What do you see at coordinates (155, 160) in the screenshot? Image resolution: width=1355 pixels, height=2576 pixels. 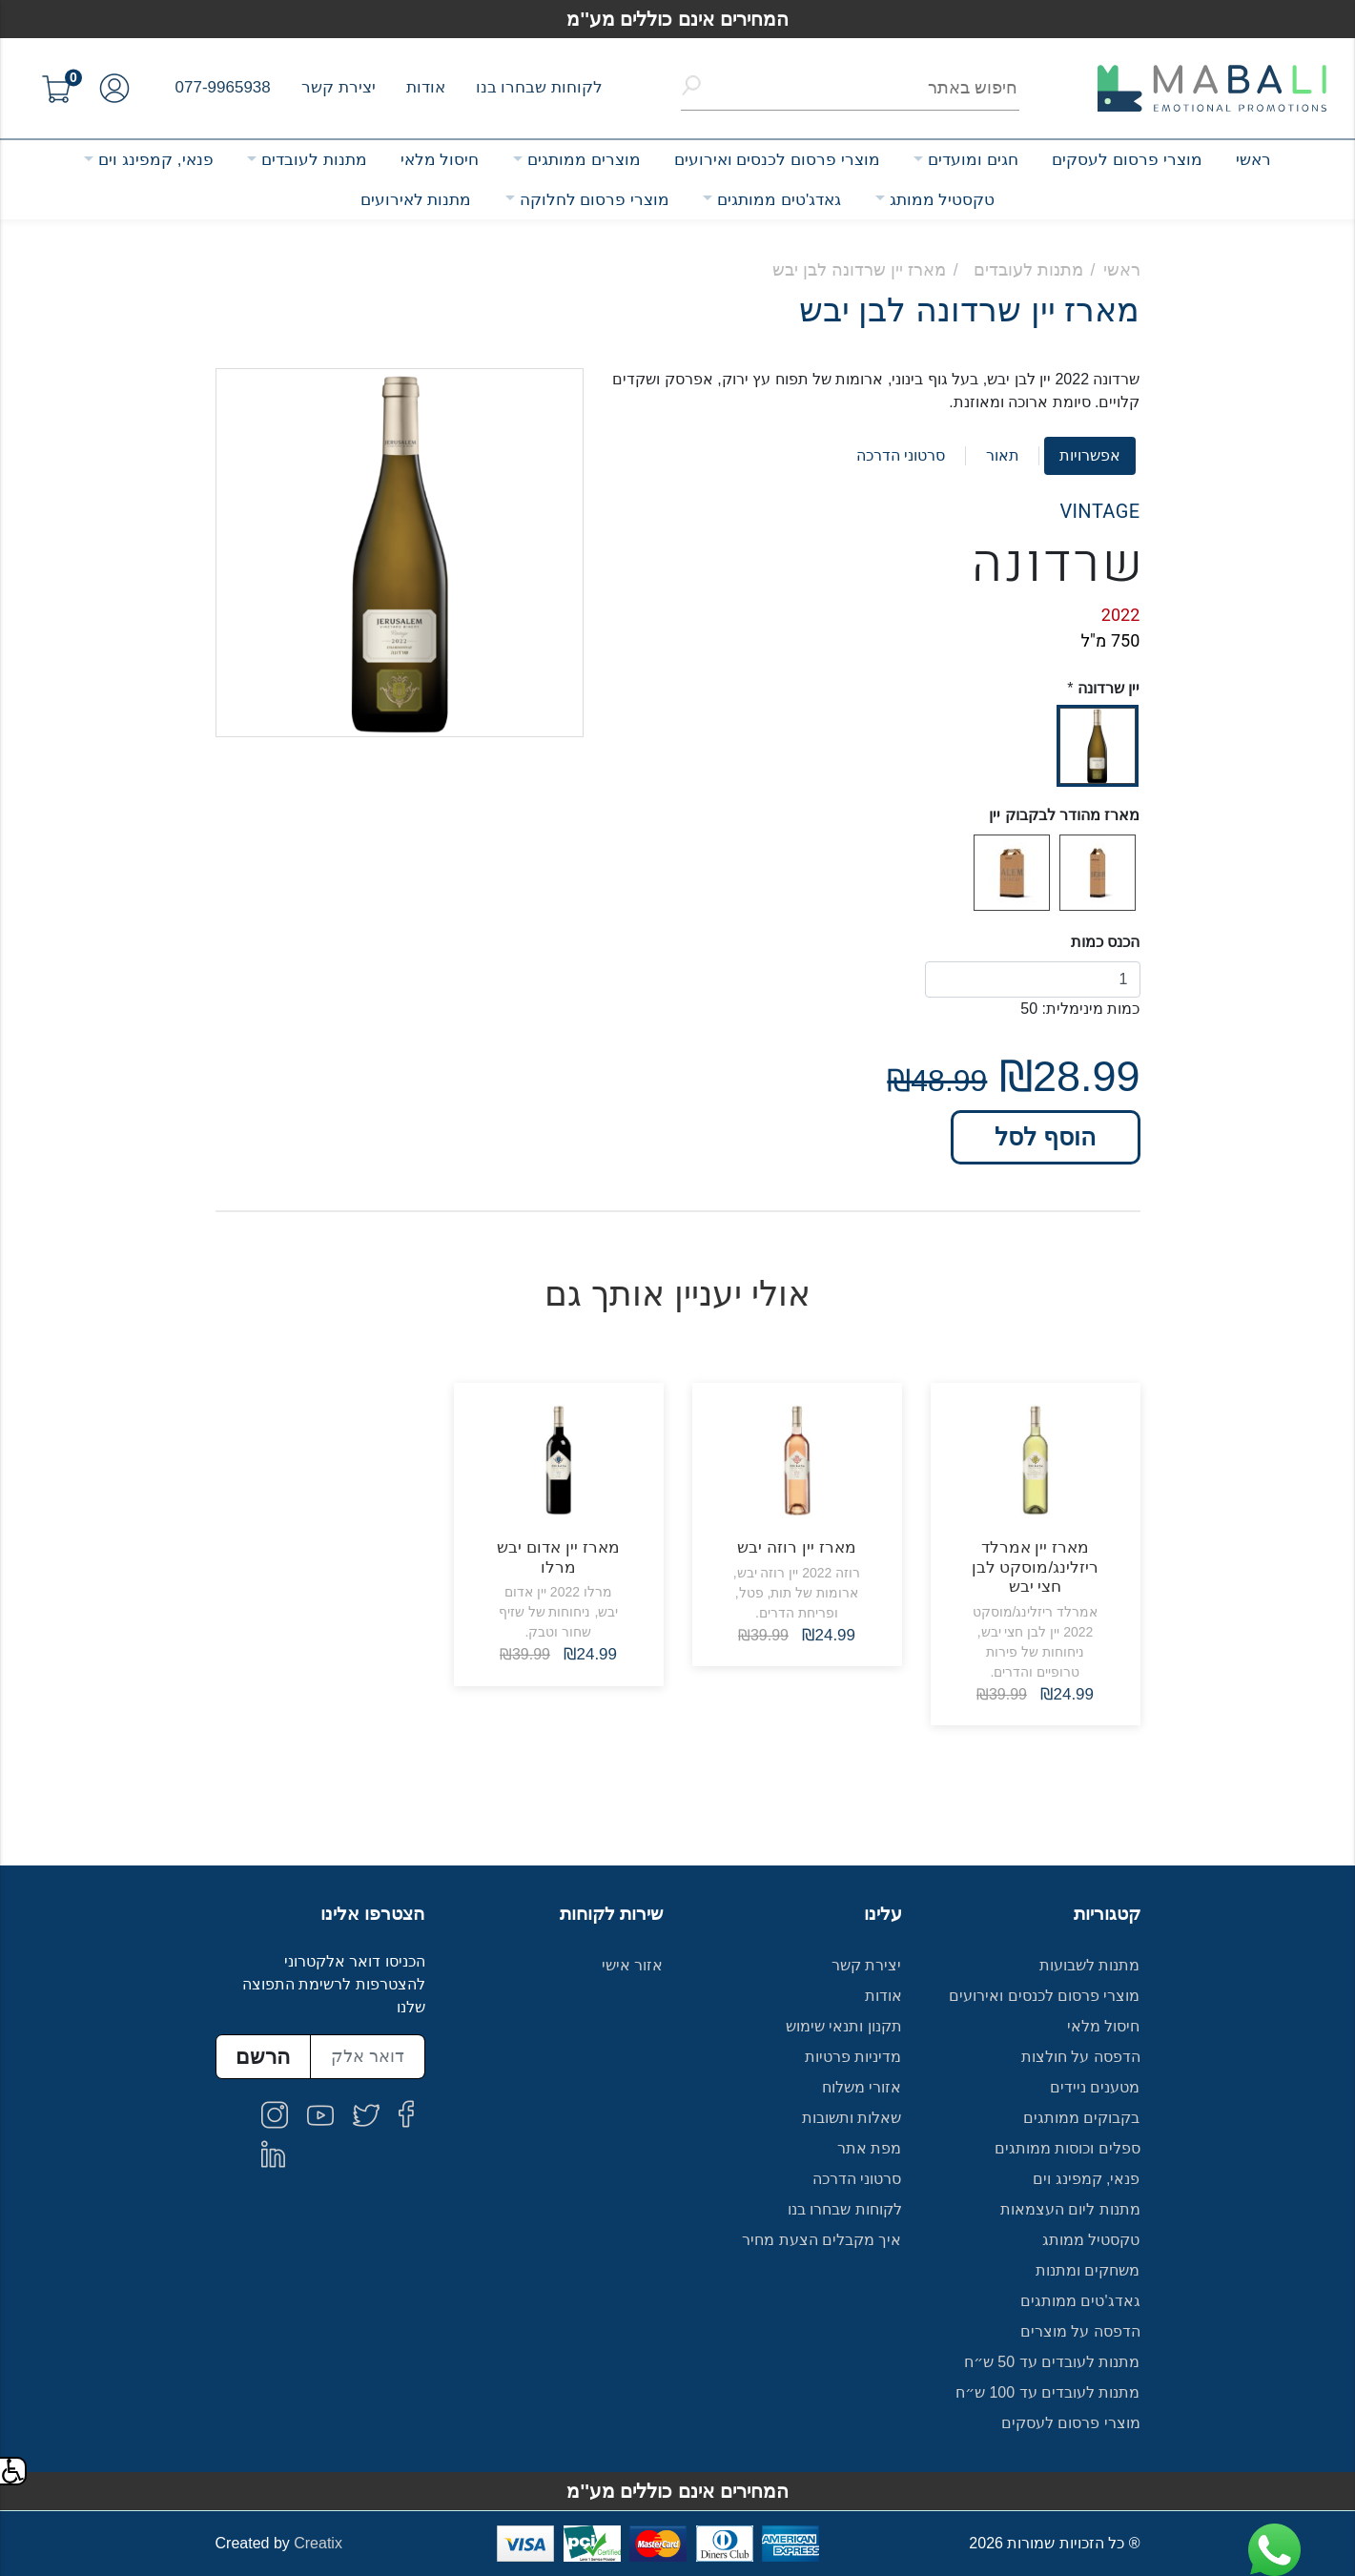 I see `פנאי, קמפינג וים` at bounding box center [155, 160].